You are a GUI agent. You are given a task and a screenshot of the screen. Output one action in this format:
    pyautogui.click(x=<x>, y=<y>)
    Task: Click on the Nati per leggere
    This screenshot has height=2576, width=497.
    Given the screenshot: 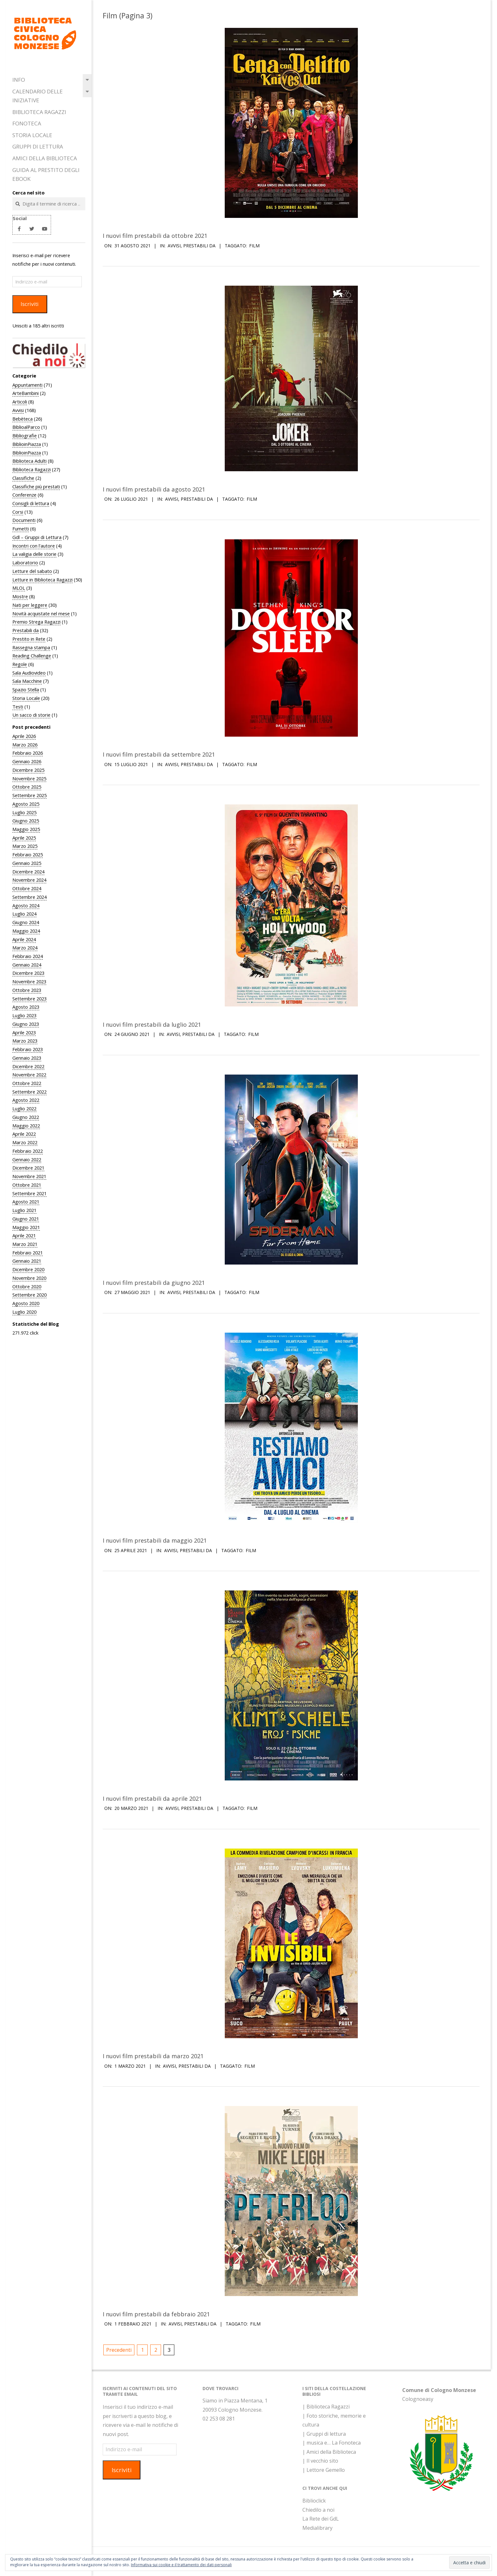 What is the action you would take?
    pyautogui.click(x=29, y=605)
    